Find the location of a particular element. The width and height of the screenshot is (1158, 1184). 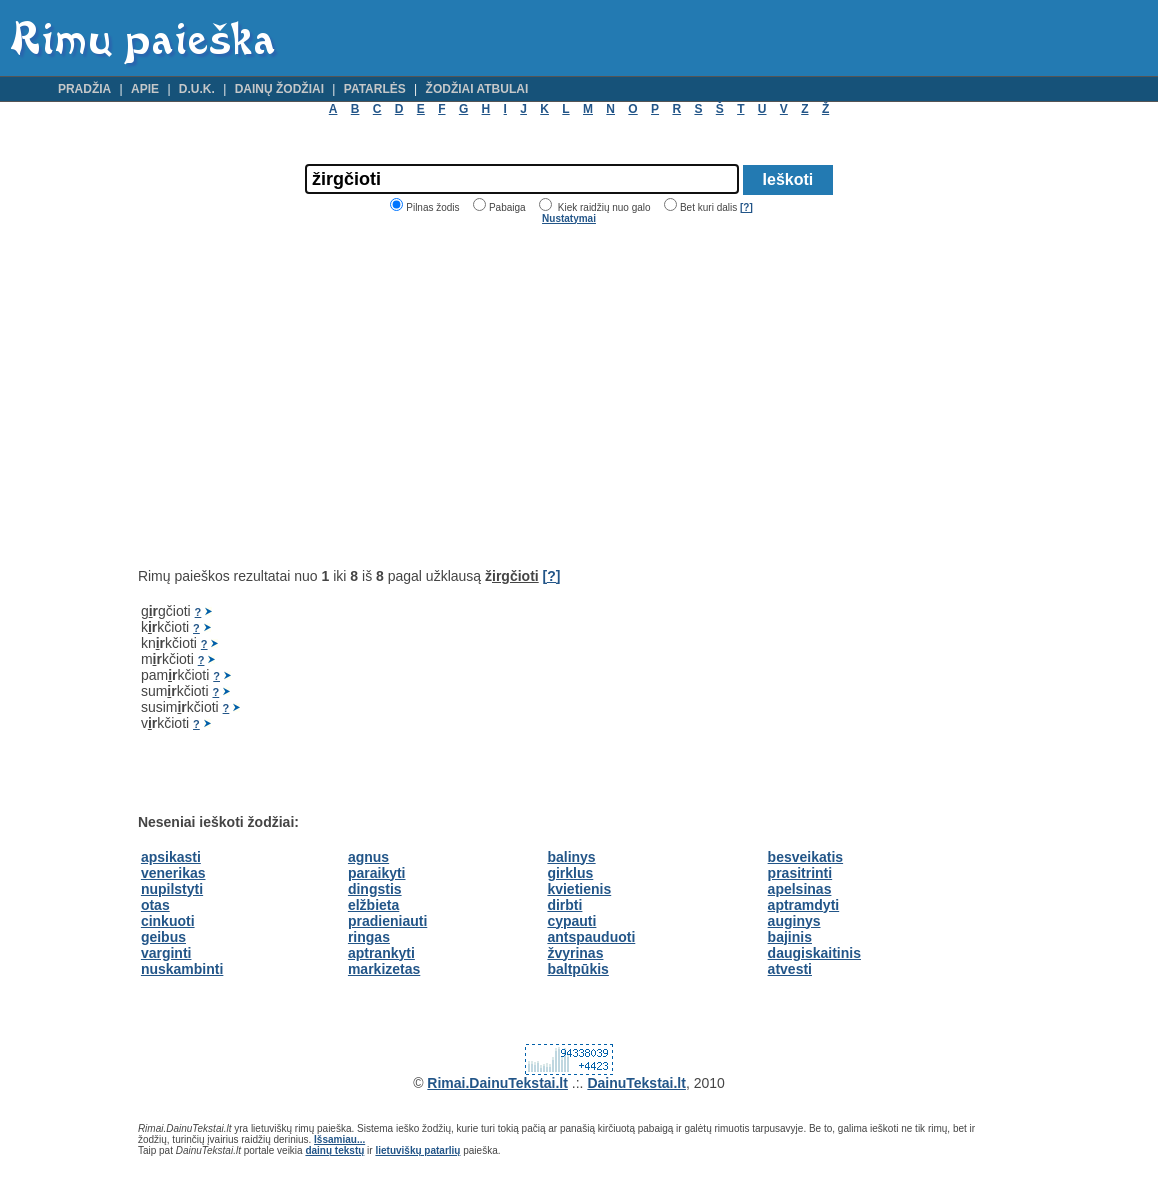

baltpūkis is located at coordinates (577, 969).